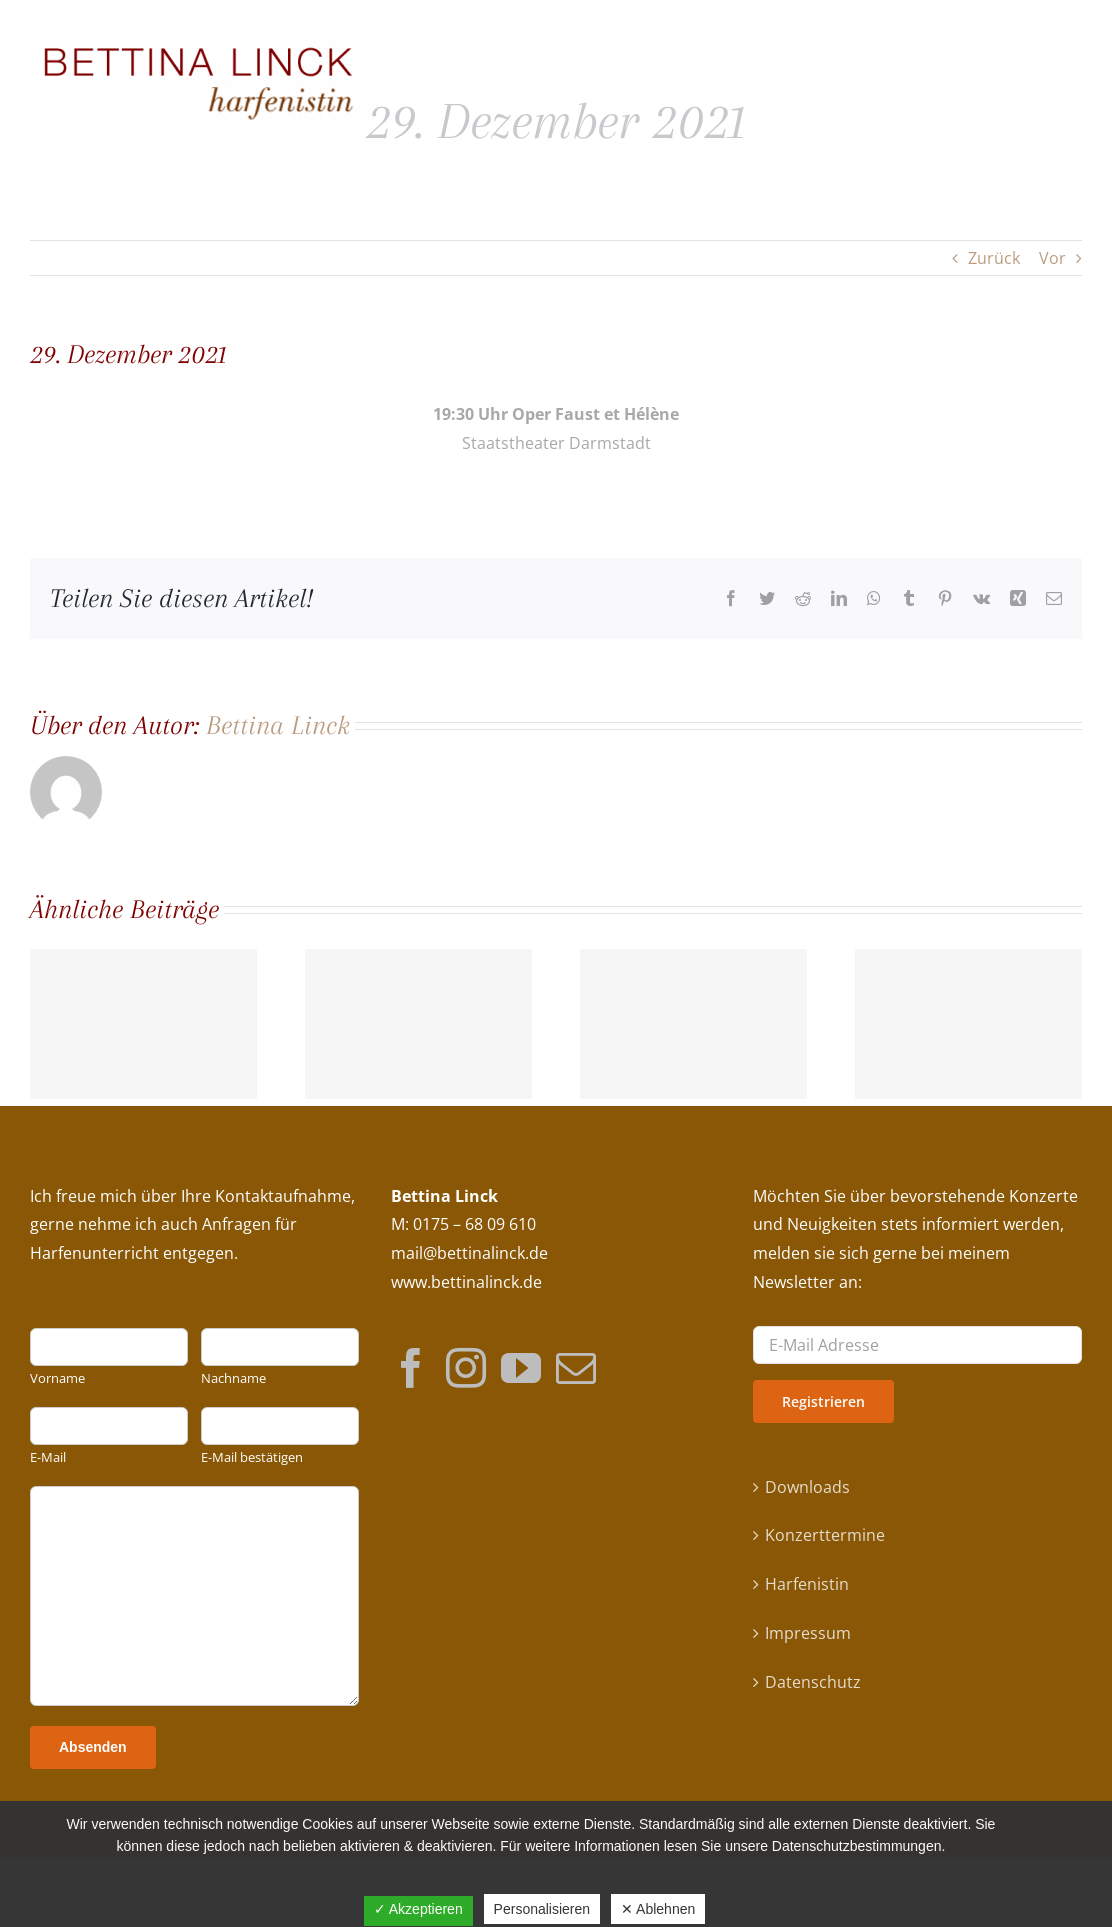  Describe the element at coordinates (57, 1378) in the screenshot. I see `Vorname` at that location.